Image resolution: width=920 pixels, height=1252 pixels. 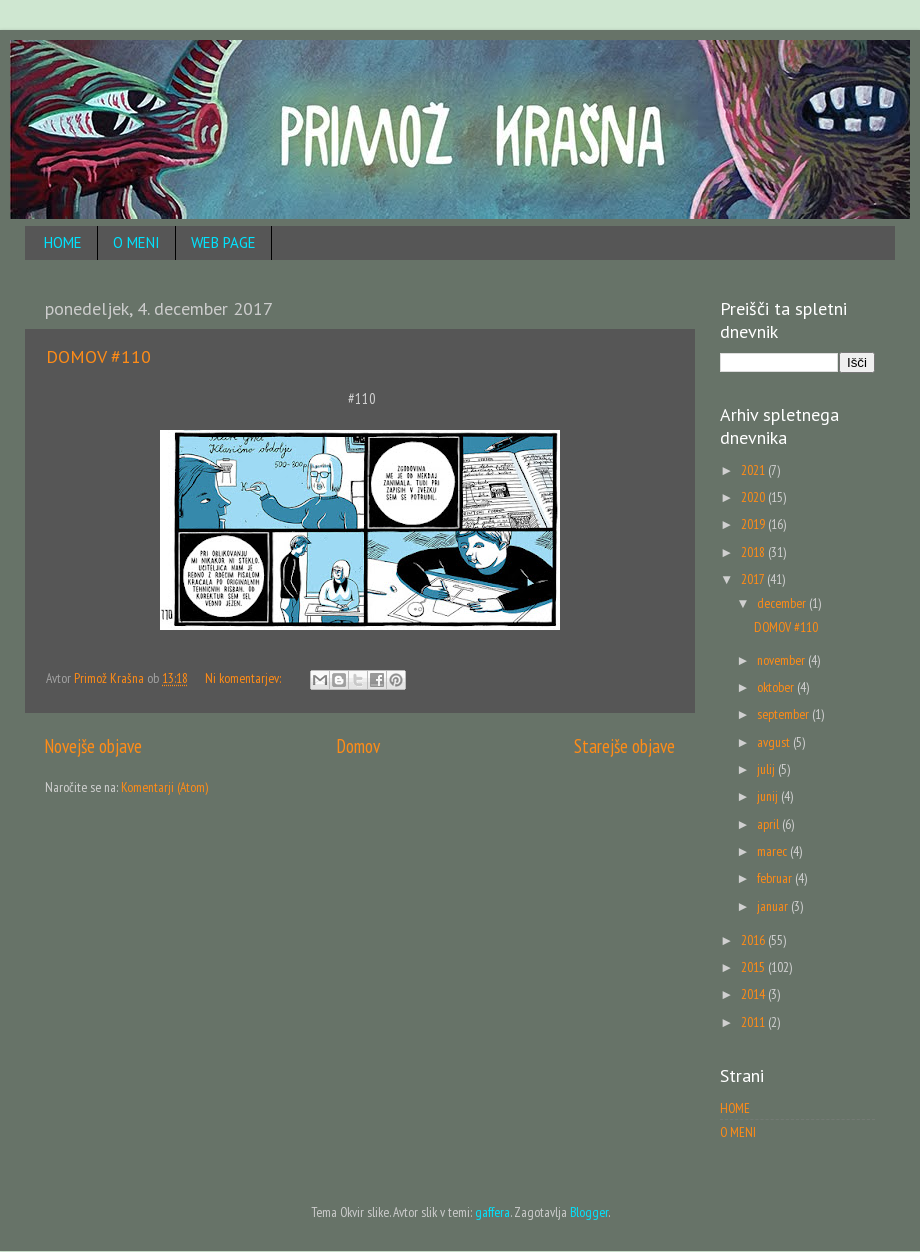 I want to click on Komentarji (Atom), so click(x=164, y=787).